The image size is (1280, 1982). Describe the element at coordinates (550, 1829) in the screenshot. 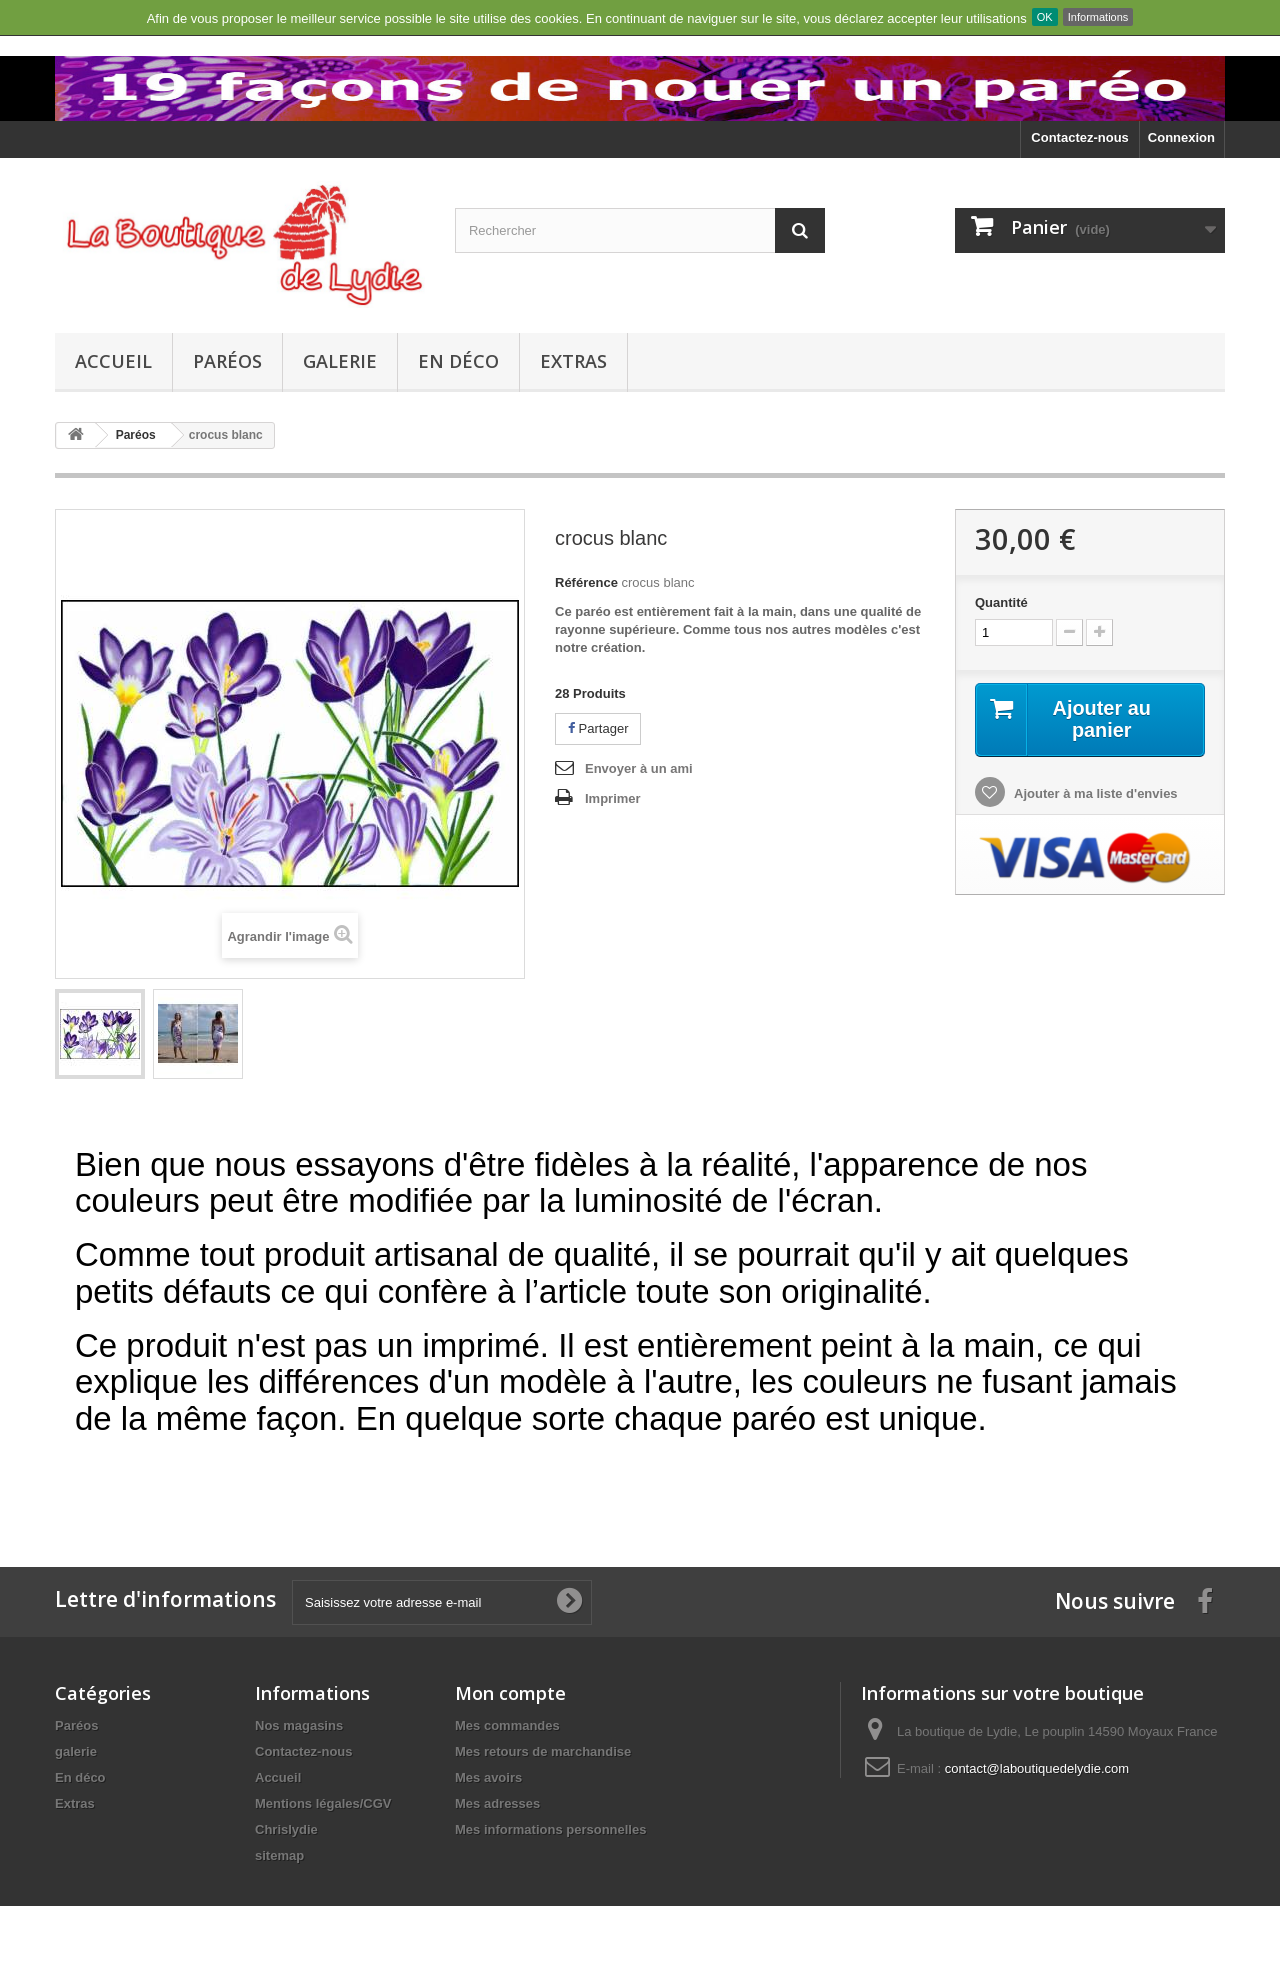

I see `Mes informations personnelles` at that location.